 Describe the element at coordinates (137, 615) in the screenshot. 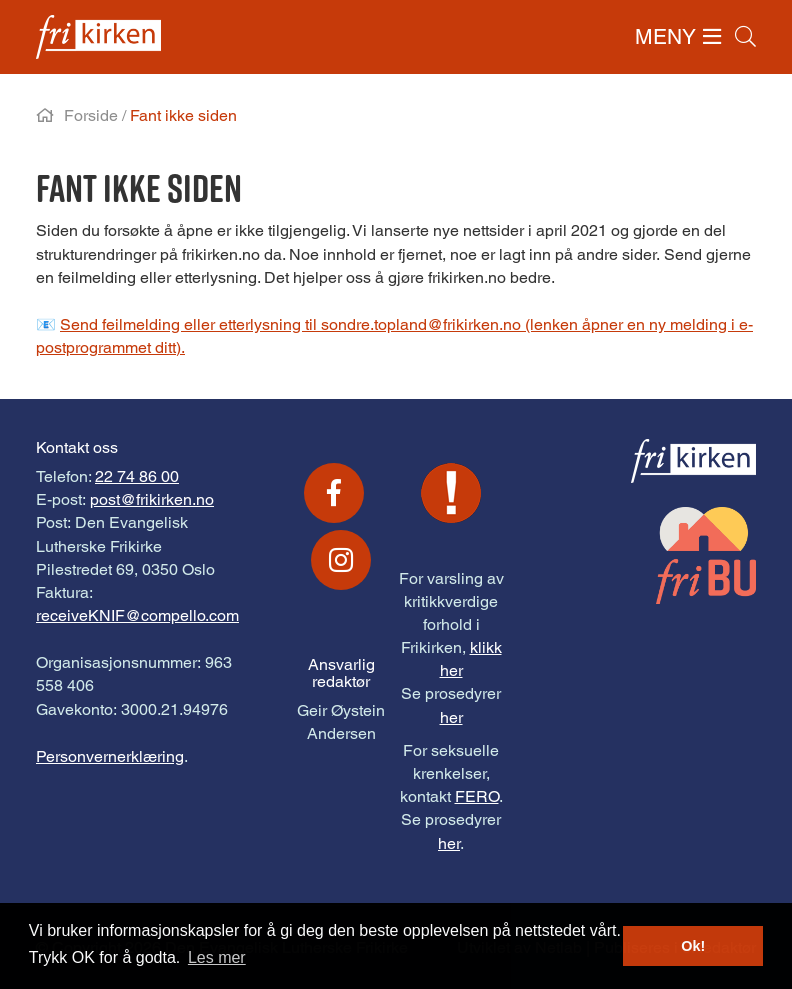

I see `receiveKNIF@compello.com [Link receiveKNIF@compello.com]` at that location.